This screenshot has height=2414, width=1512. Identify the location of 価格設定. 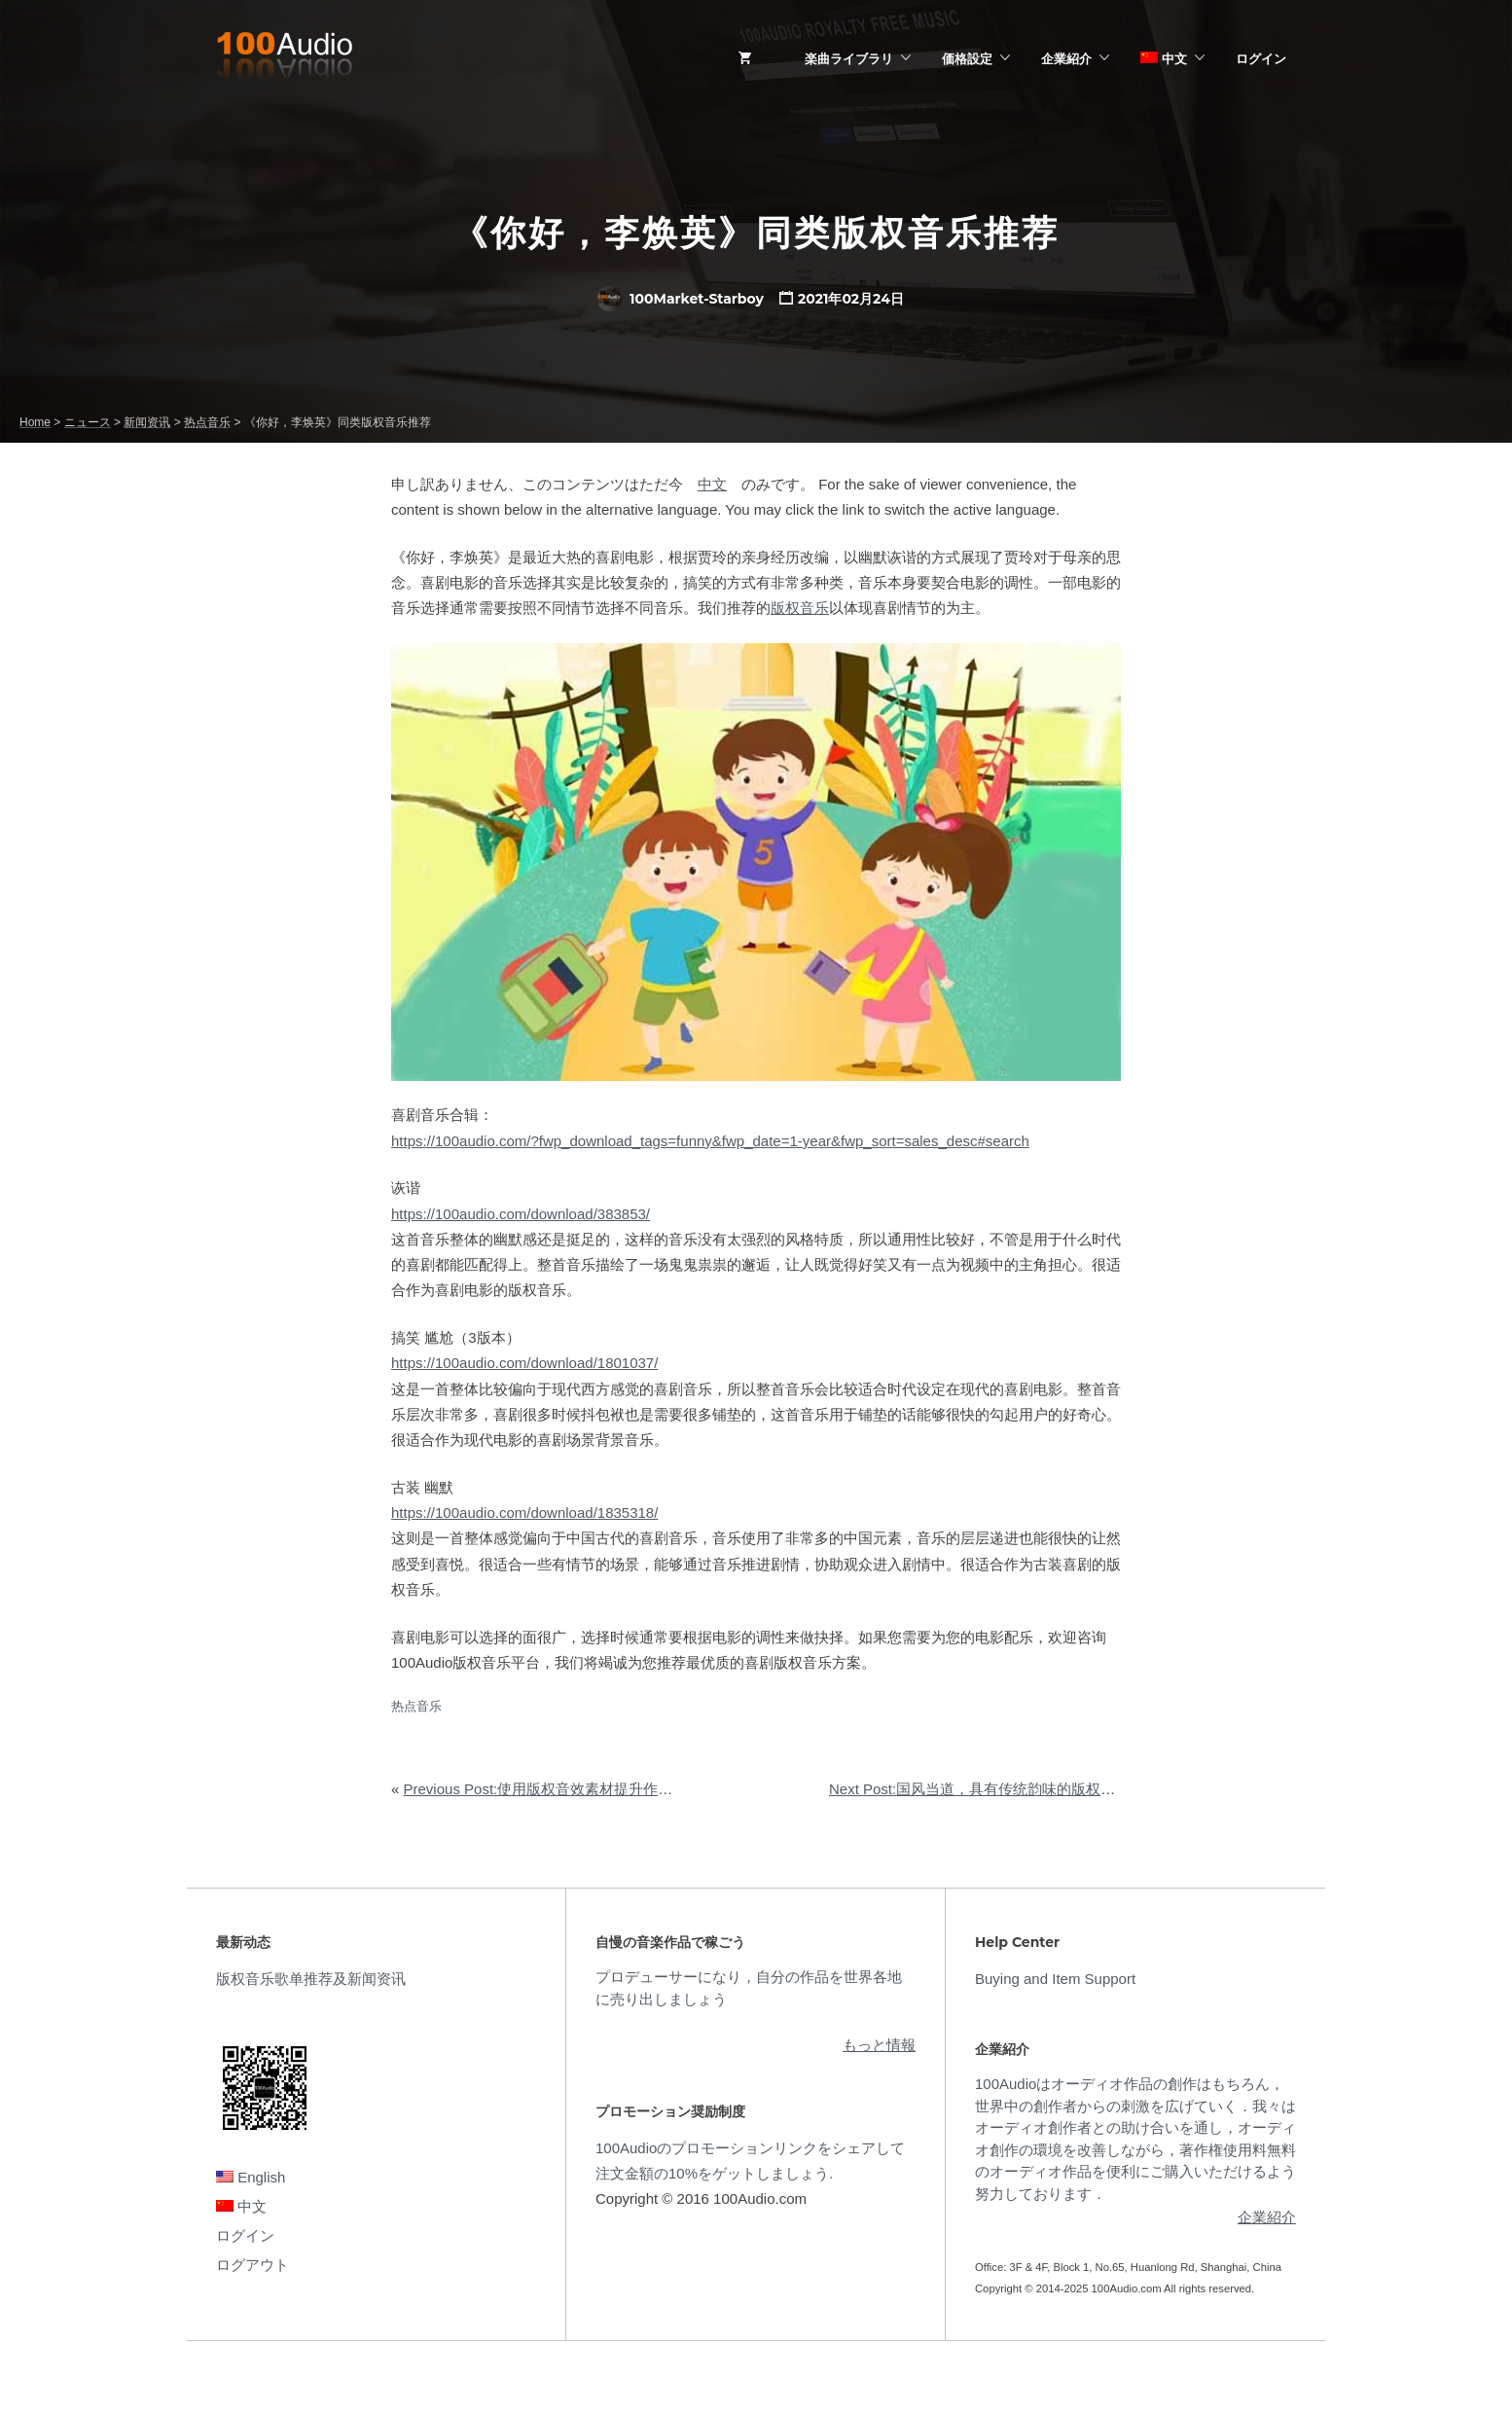
(967, 58).